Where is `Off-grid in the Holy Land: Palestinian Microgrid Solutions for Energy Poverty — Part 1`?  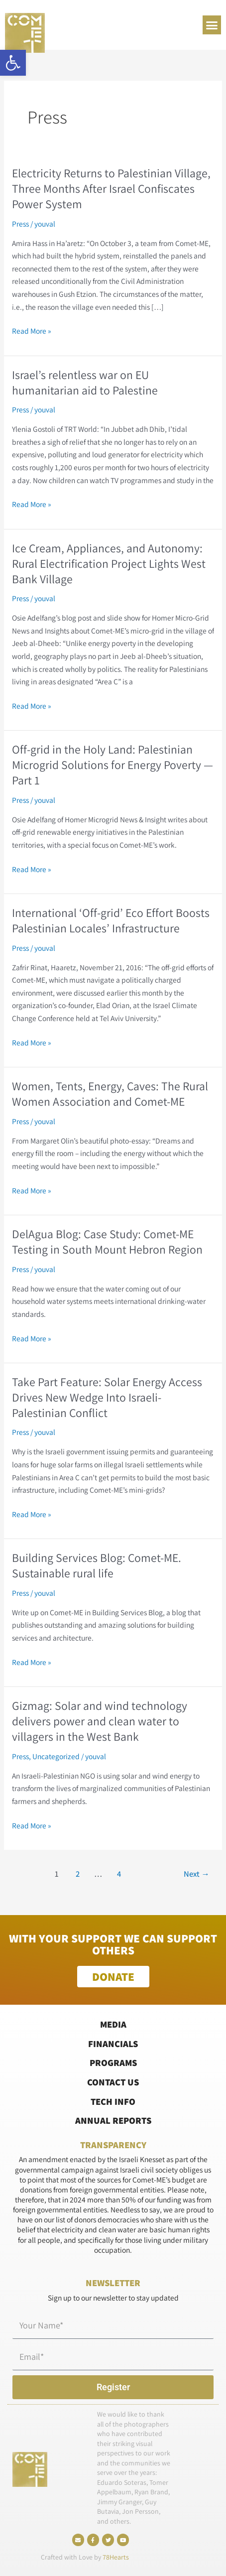
Off-grid in the Holy Land: Palestinian Microgrid Solutions for Energy Poverty — Part 1 is located at coordinates (112, 765).